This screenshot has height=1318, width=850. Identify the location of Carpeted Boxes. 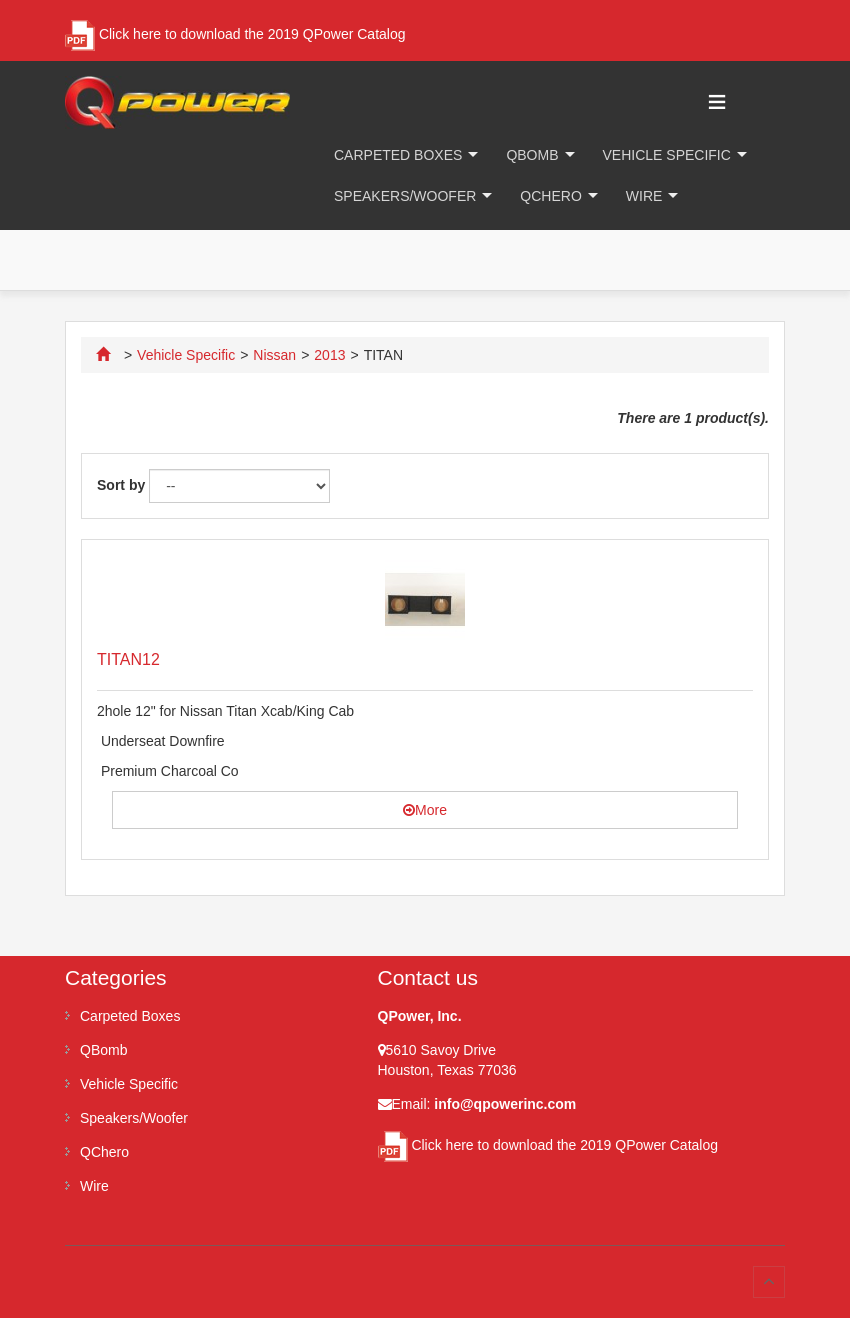
(398, 155).